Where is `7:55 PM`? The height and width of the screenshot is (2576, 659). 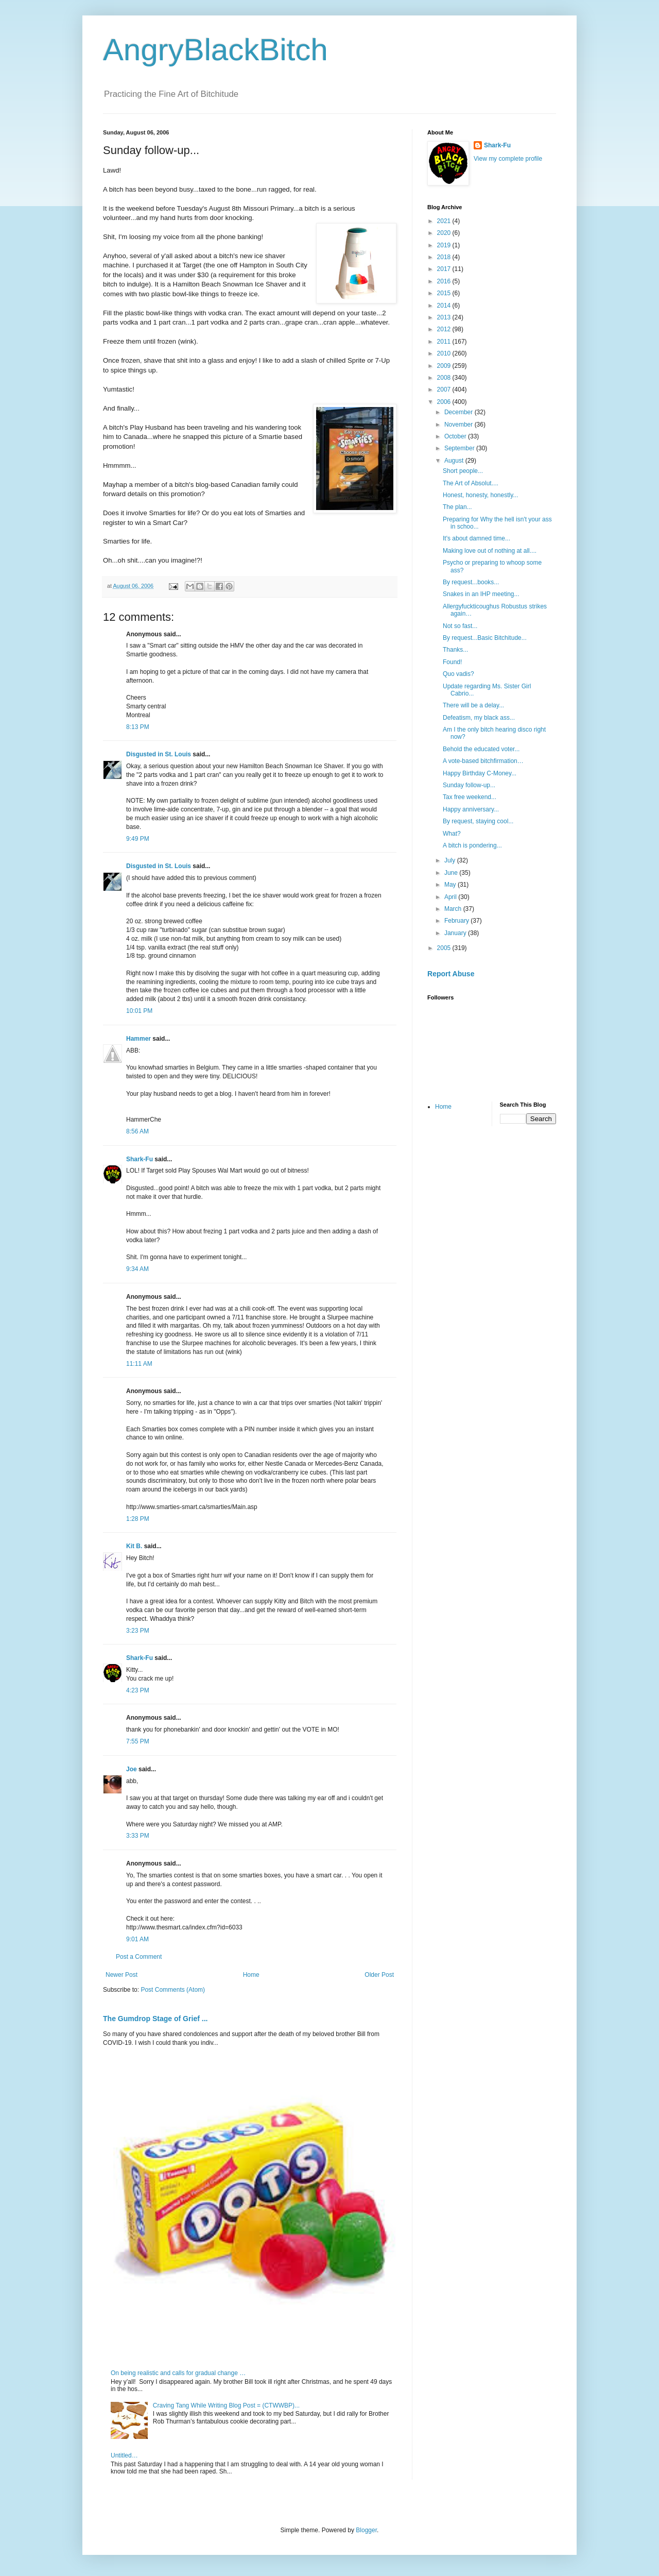
7:55 PM is located at coordinates (137, 1741).